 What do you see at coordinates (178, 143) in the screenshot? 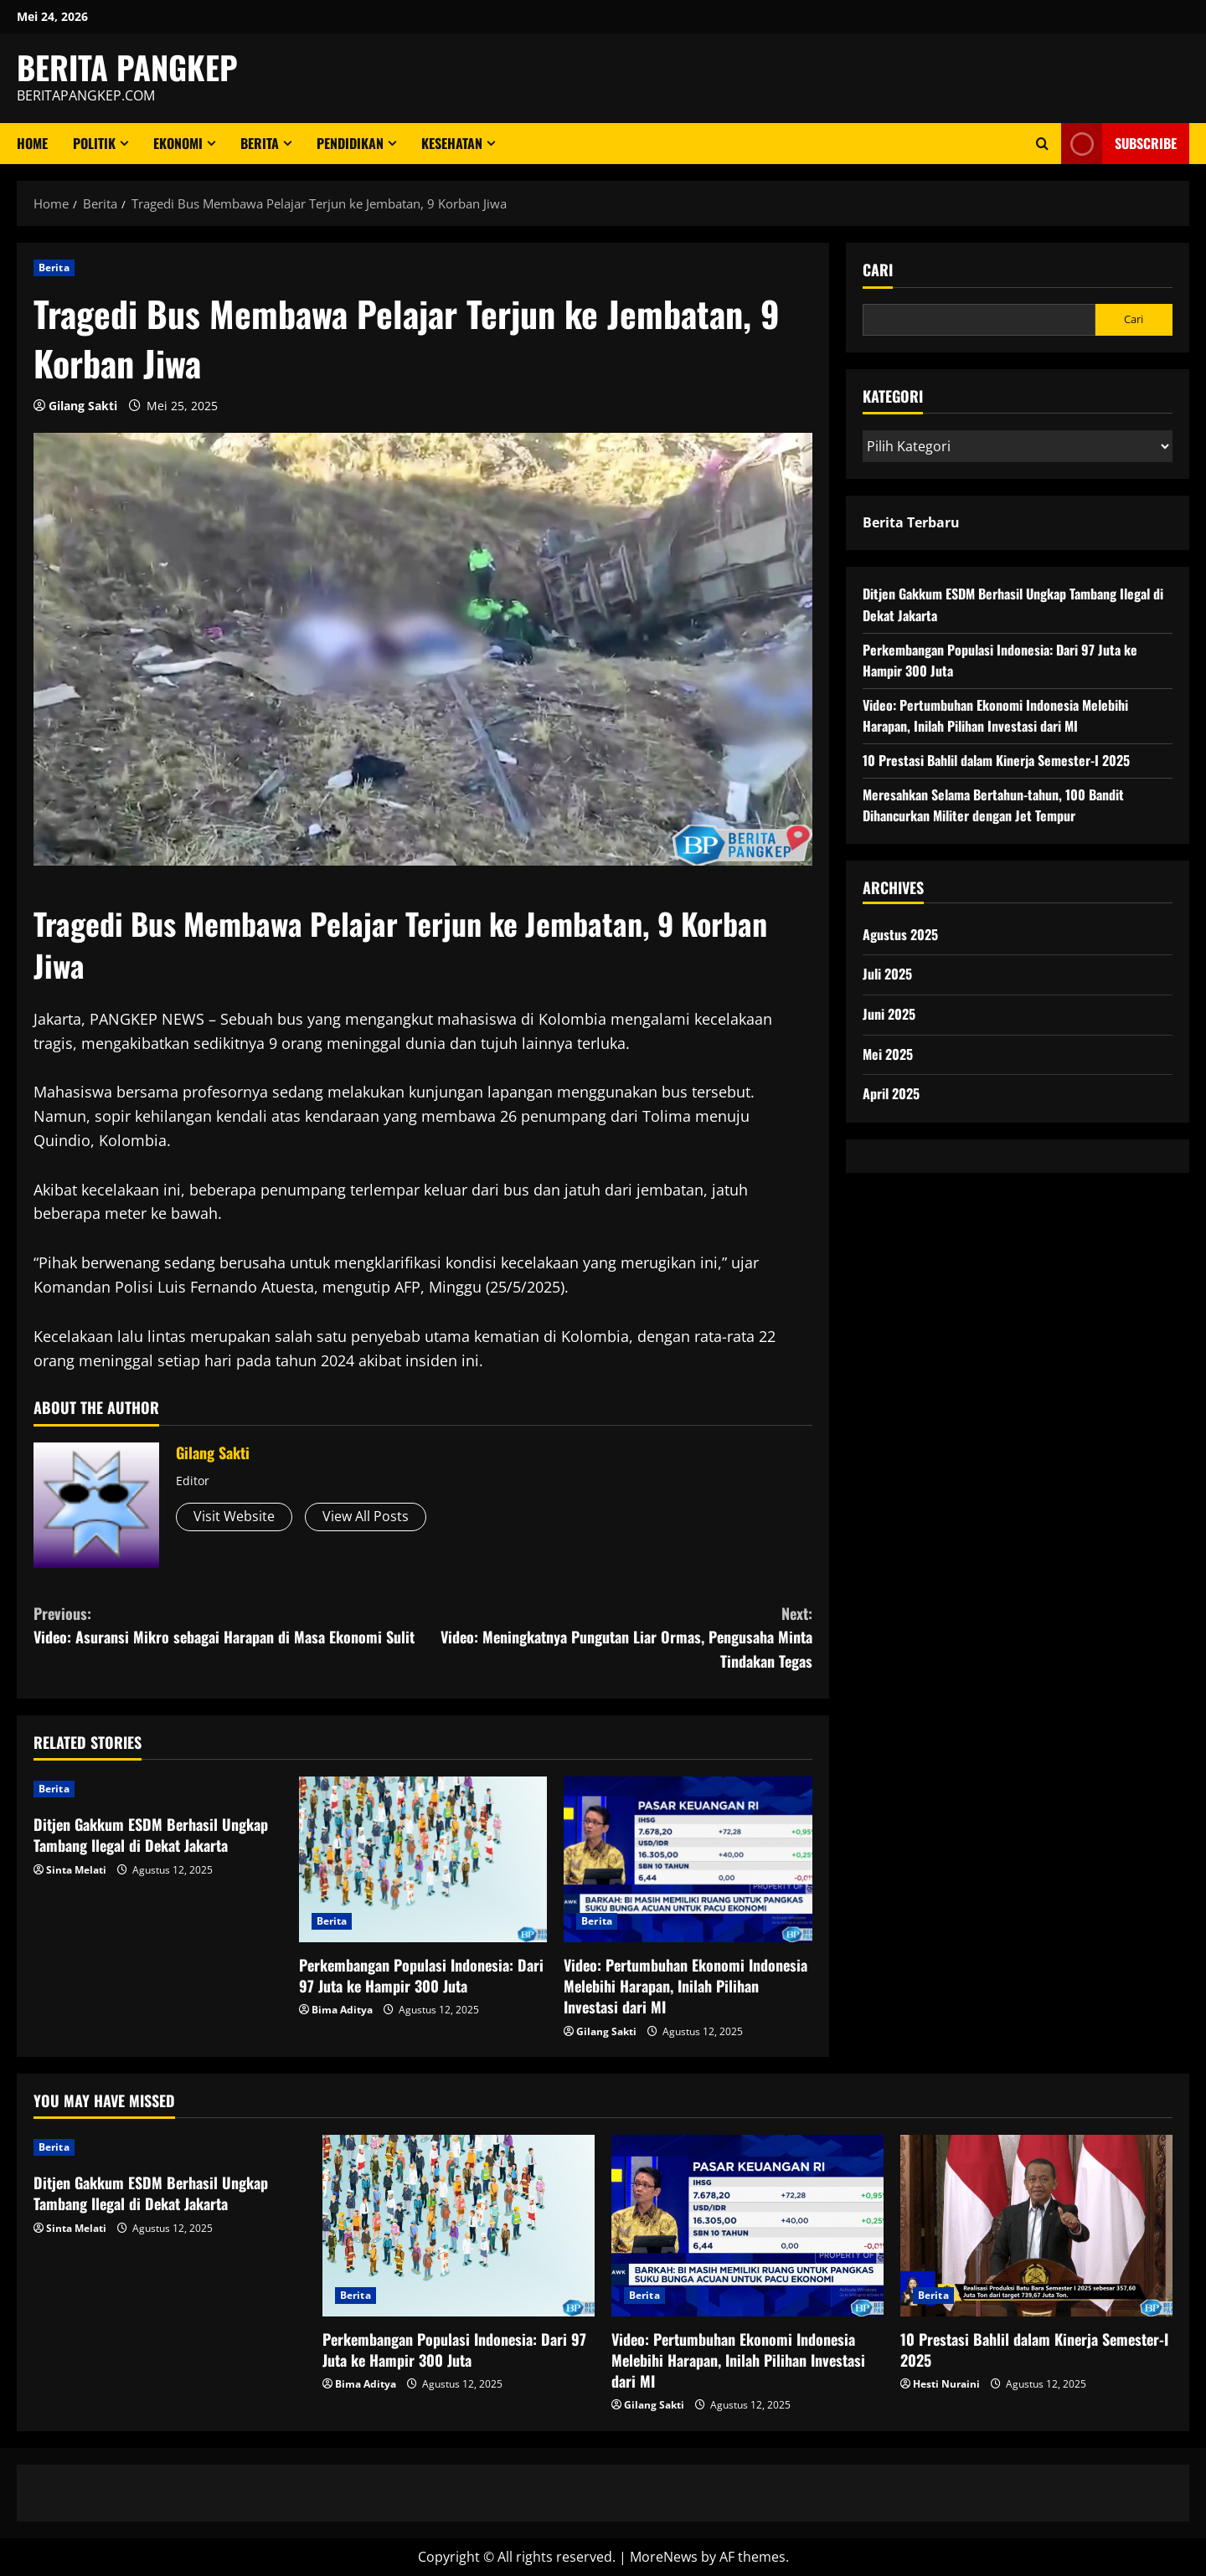
I see `ekonomi` at bounding box center [178, 143].